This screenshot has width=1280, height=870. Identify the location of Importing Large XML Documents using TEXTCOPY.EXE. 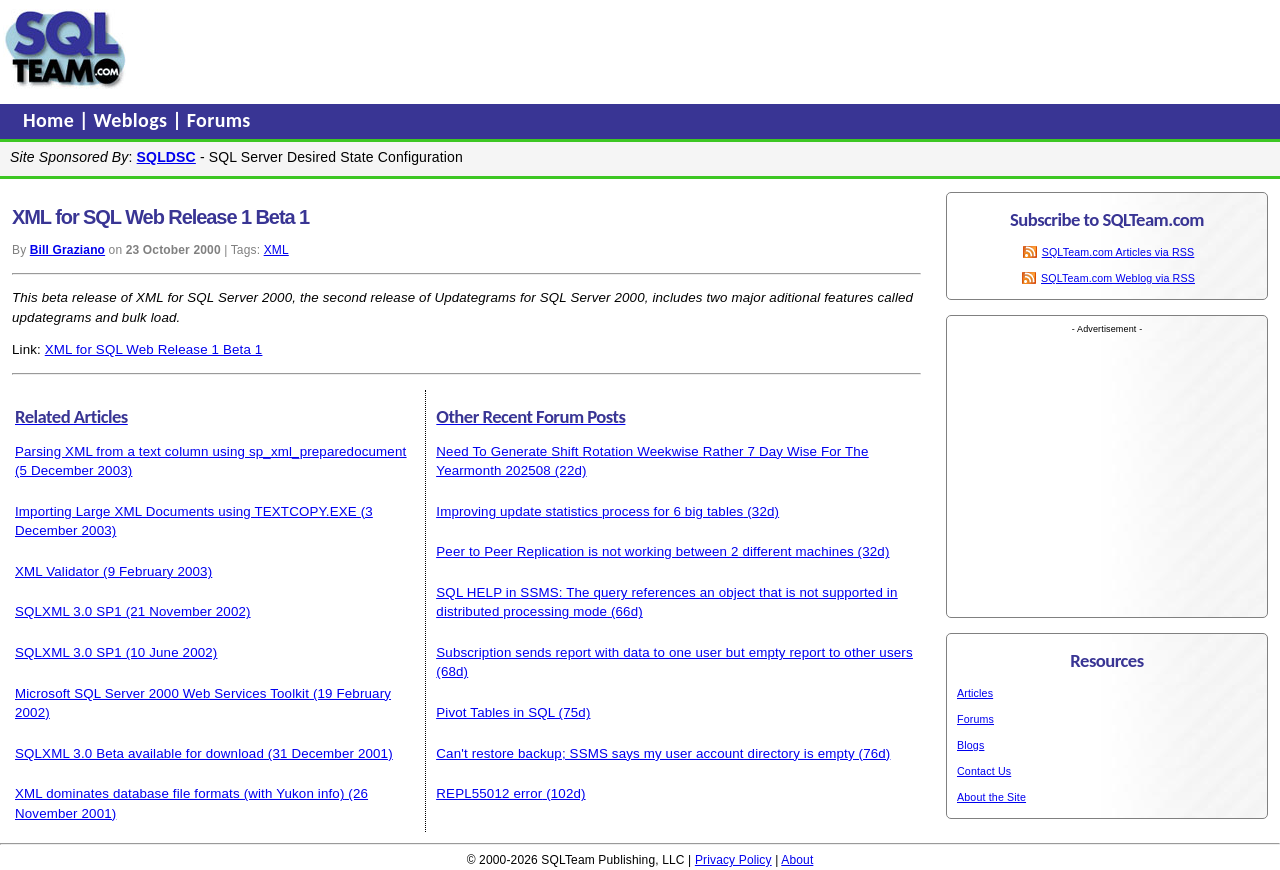
(186, 511).